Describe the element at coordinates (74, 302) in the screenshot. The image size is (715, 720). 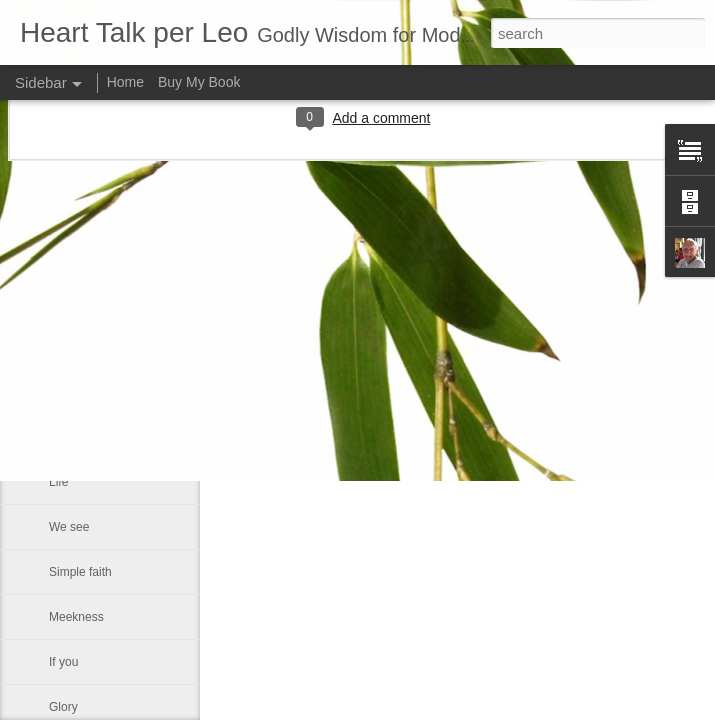
I see `Sin is like` at that location.